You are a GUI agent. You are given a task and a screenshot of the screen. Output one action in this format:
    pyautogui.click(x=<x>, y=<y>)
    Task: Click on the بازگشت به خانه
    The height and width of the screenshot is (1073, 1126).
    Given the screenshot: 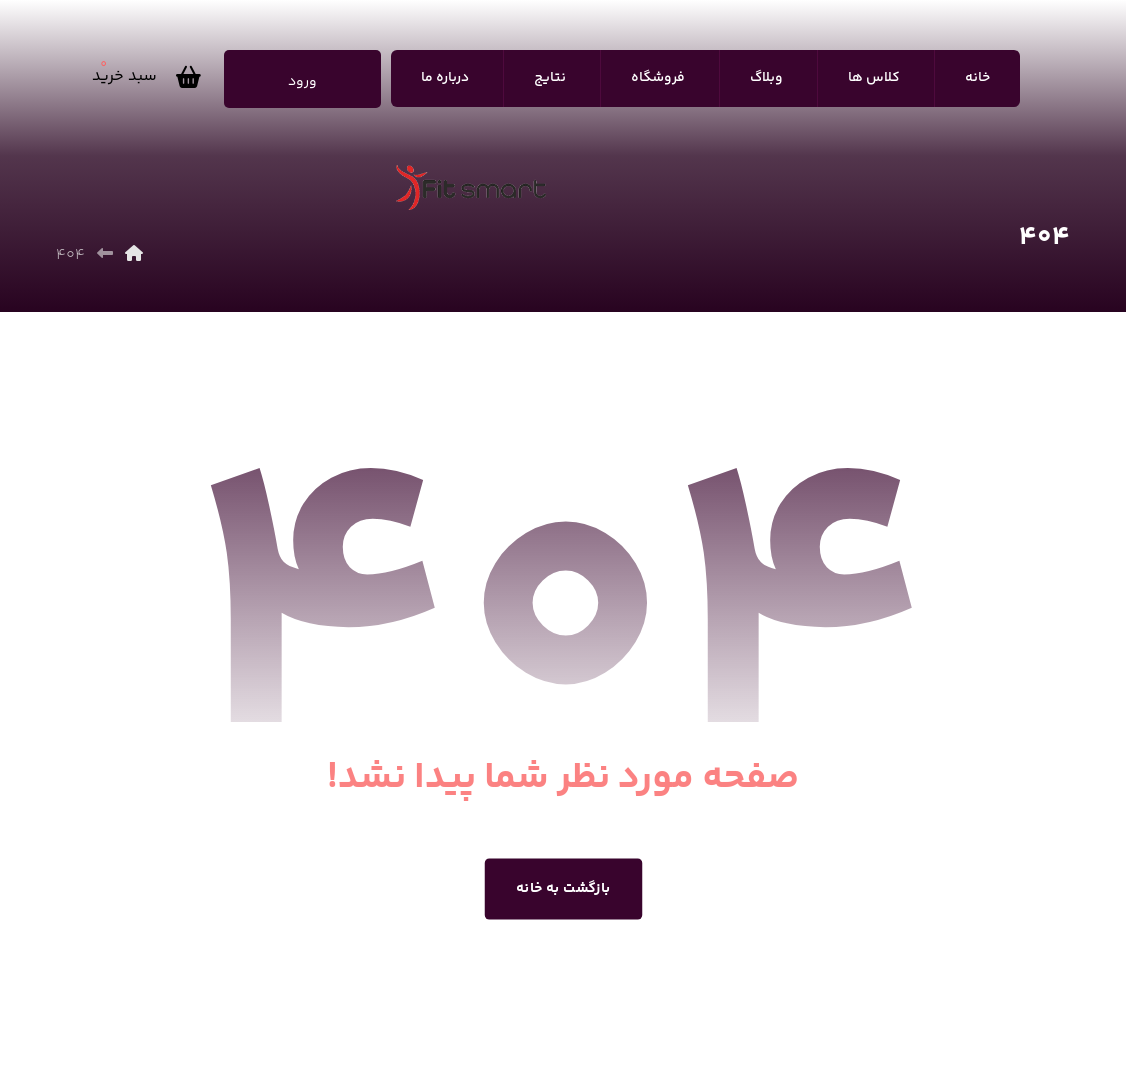 What is the action you would take?
    pyautogui.click(x=563, y=888)
    